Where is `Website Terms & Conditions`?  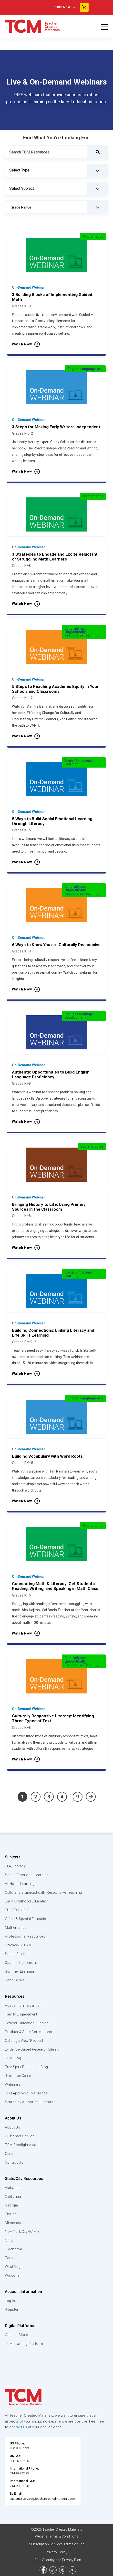 Website Terms & Conditions is located at coordinates (56, 2536).